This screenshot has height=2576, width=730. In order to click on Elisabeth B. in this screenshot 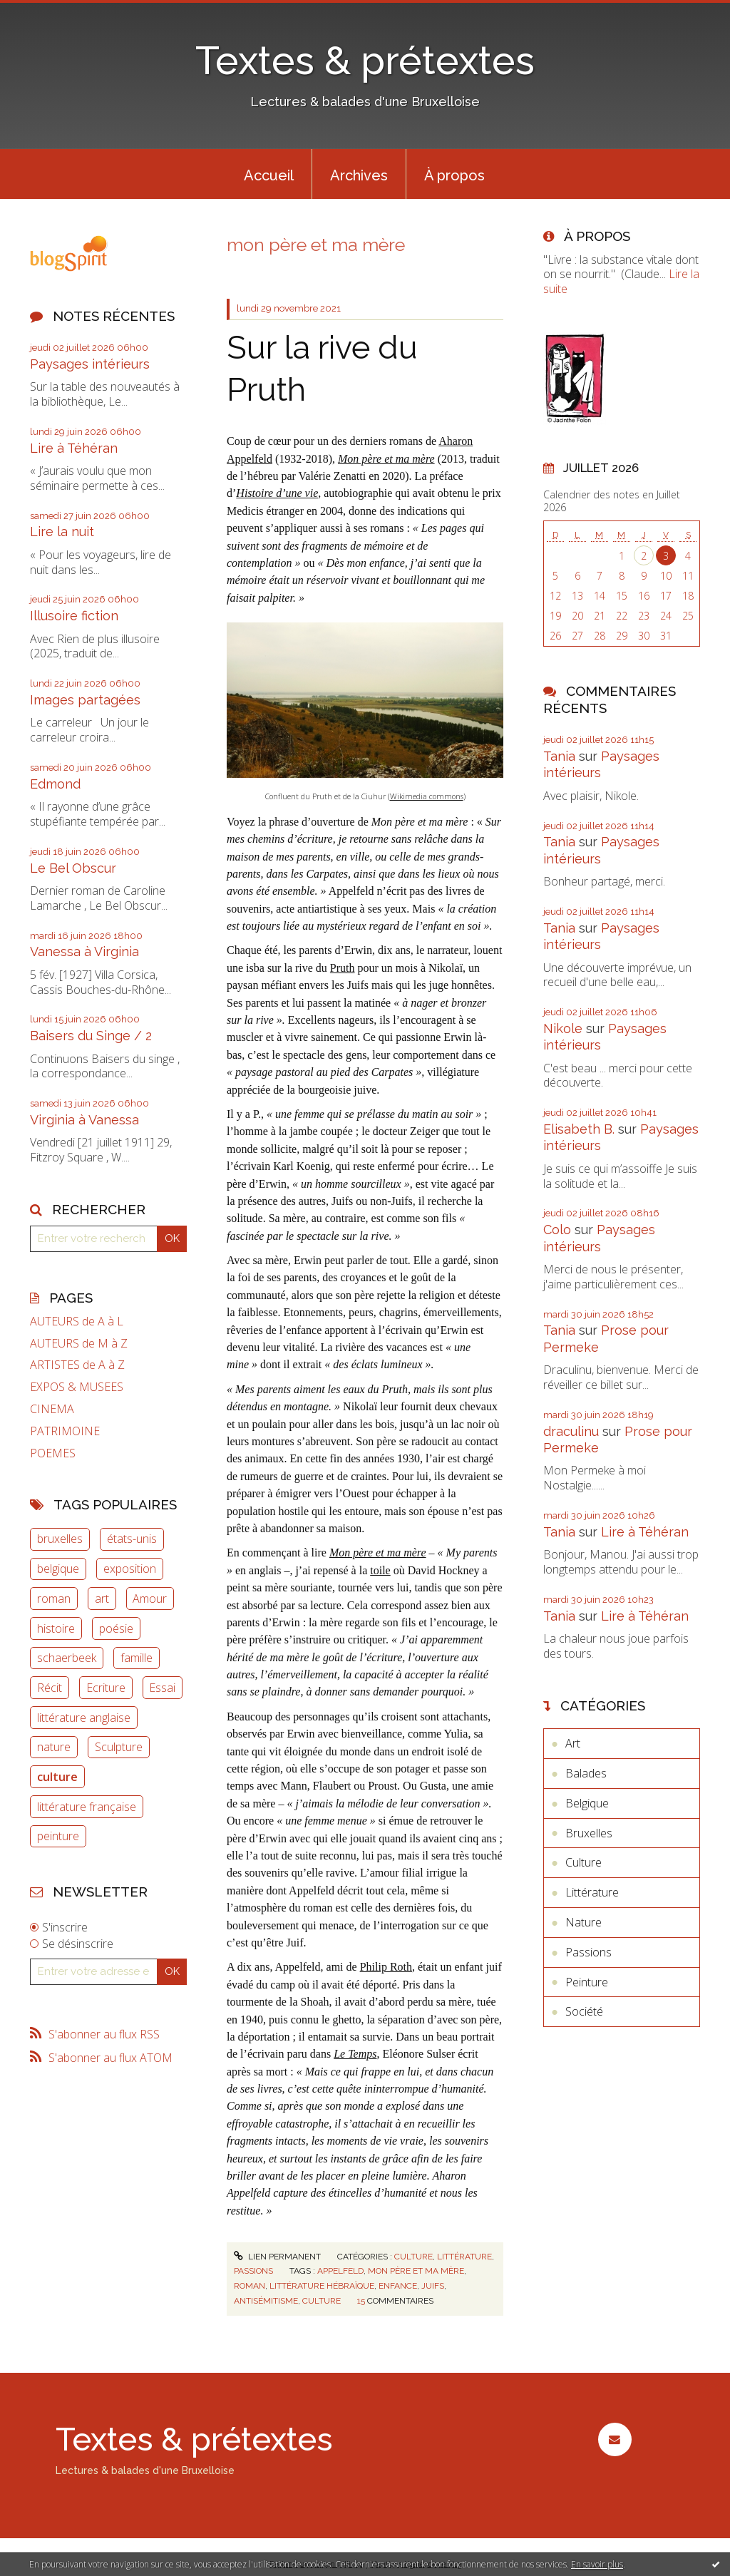, I will do `click(579, 1129)`.